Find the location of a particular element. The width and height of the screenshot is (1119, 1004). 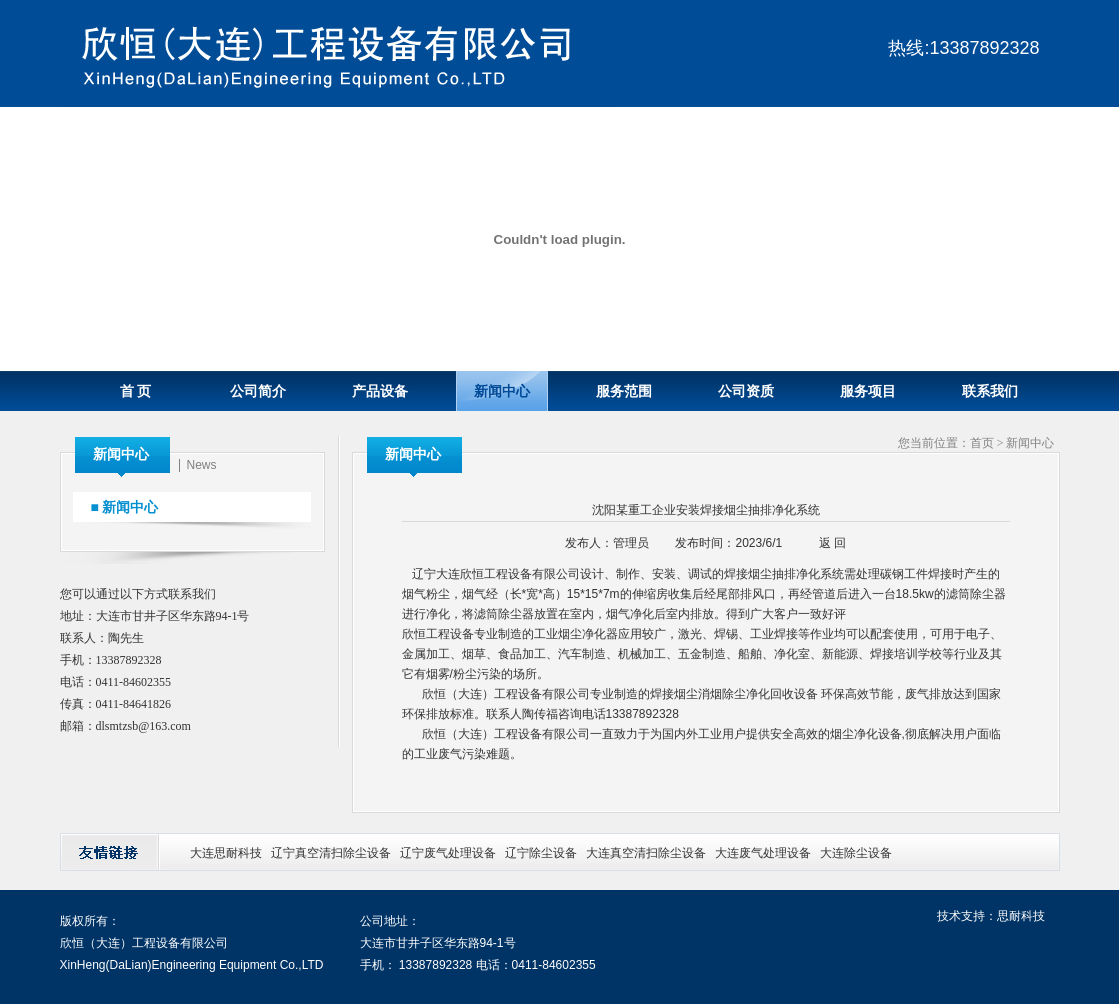

大连思耐科技 is located at coordinates (226, 853).